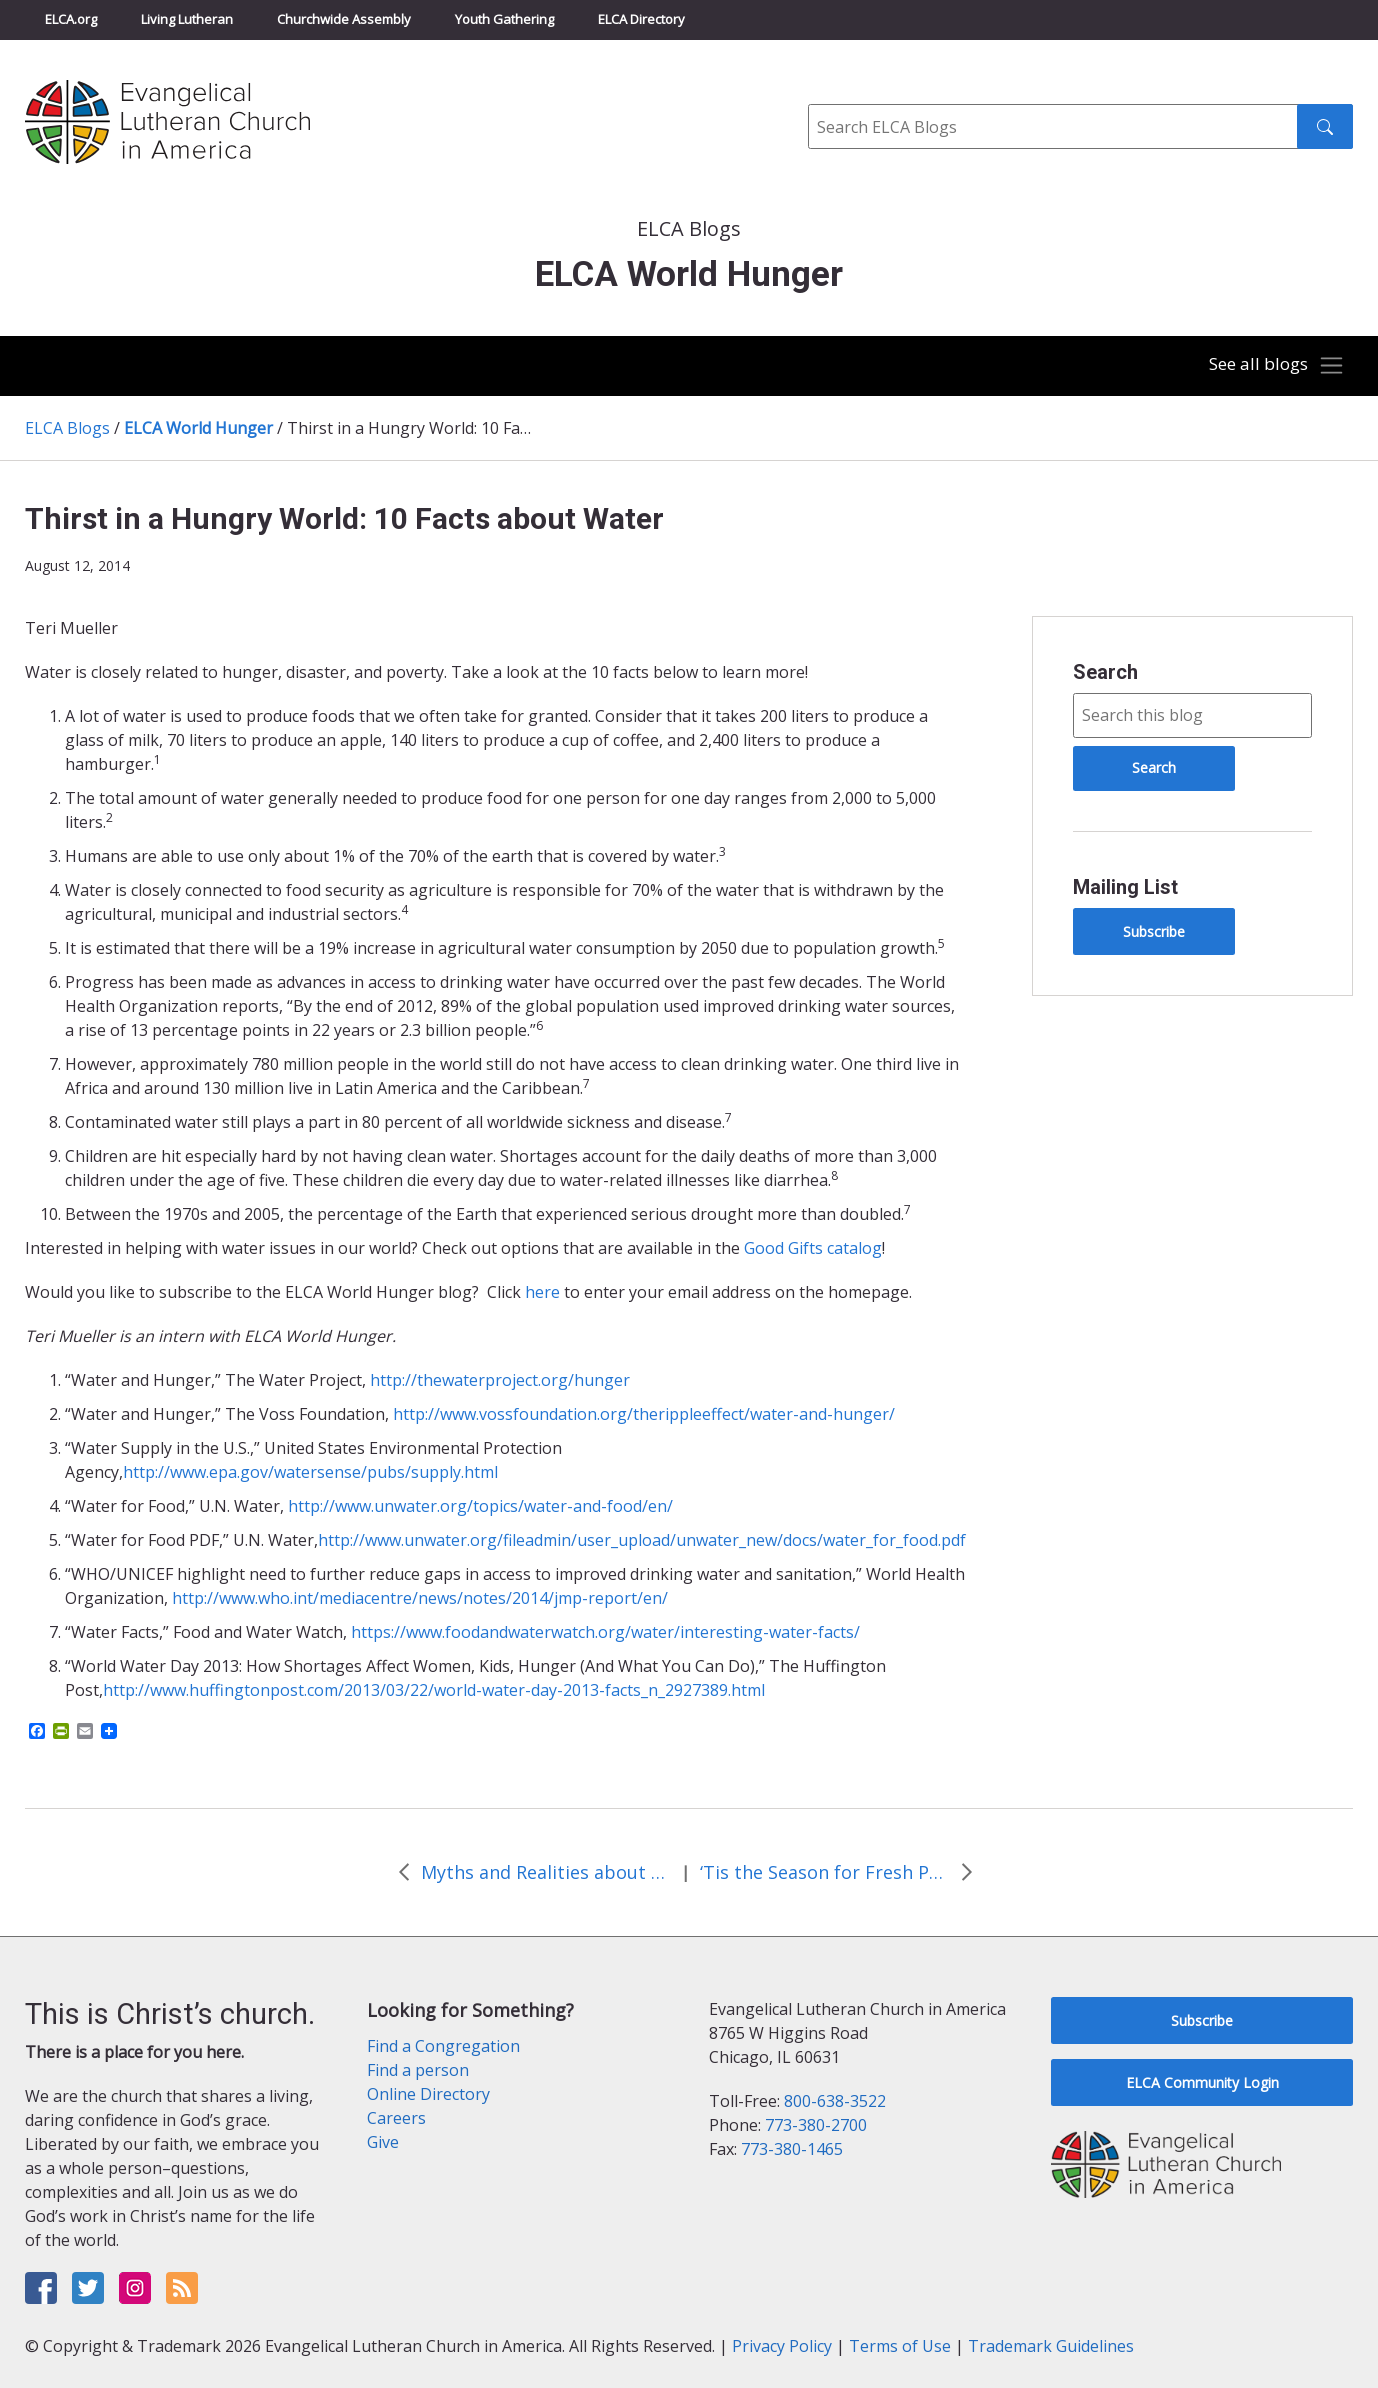 This screenshot has height=2388, width=1378. What do you see at coordinates (504, 19) in the screenshot?
I see `Youth Gathering` at bounding box center [504, 19].